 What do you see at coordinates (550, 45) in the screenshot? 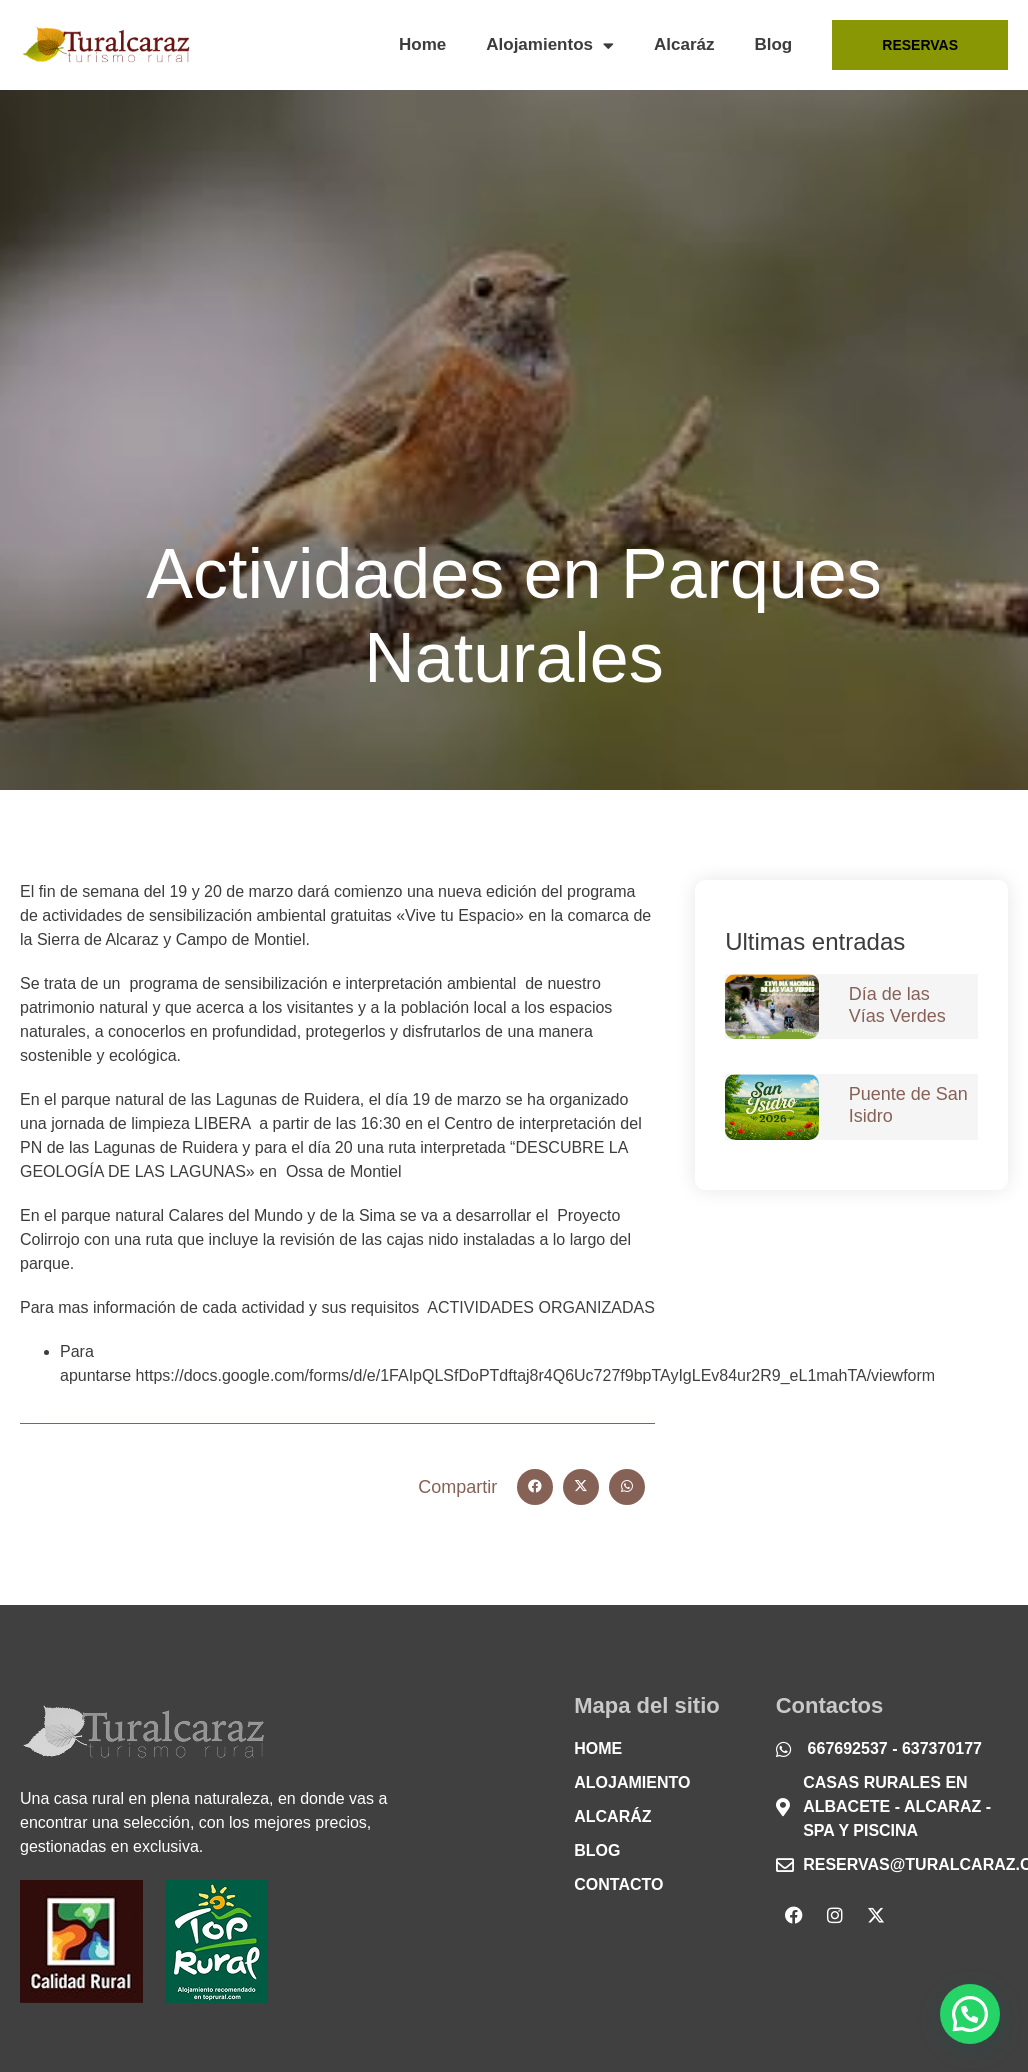
I see `Alojamientos` at bounding box center [550, 45].